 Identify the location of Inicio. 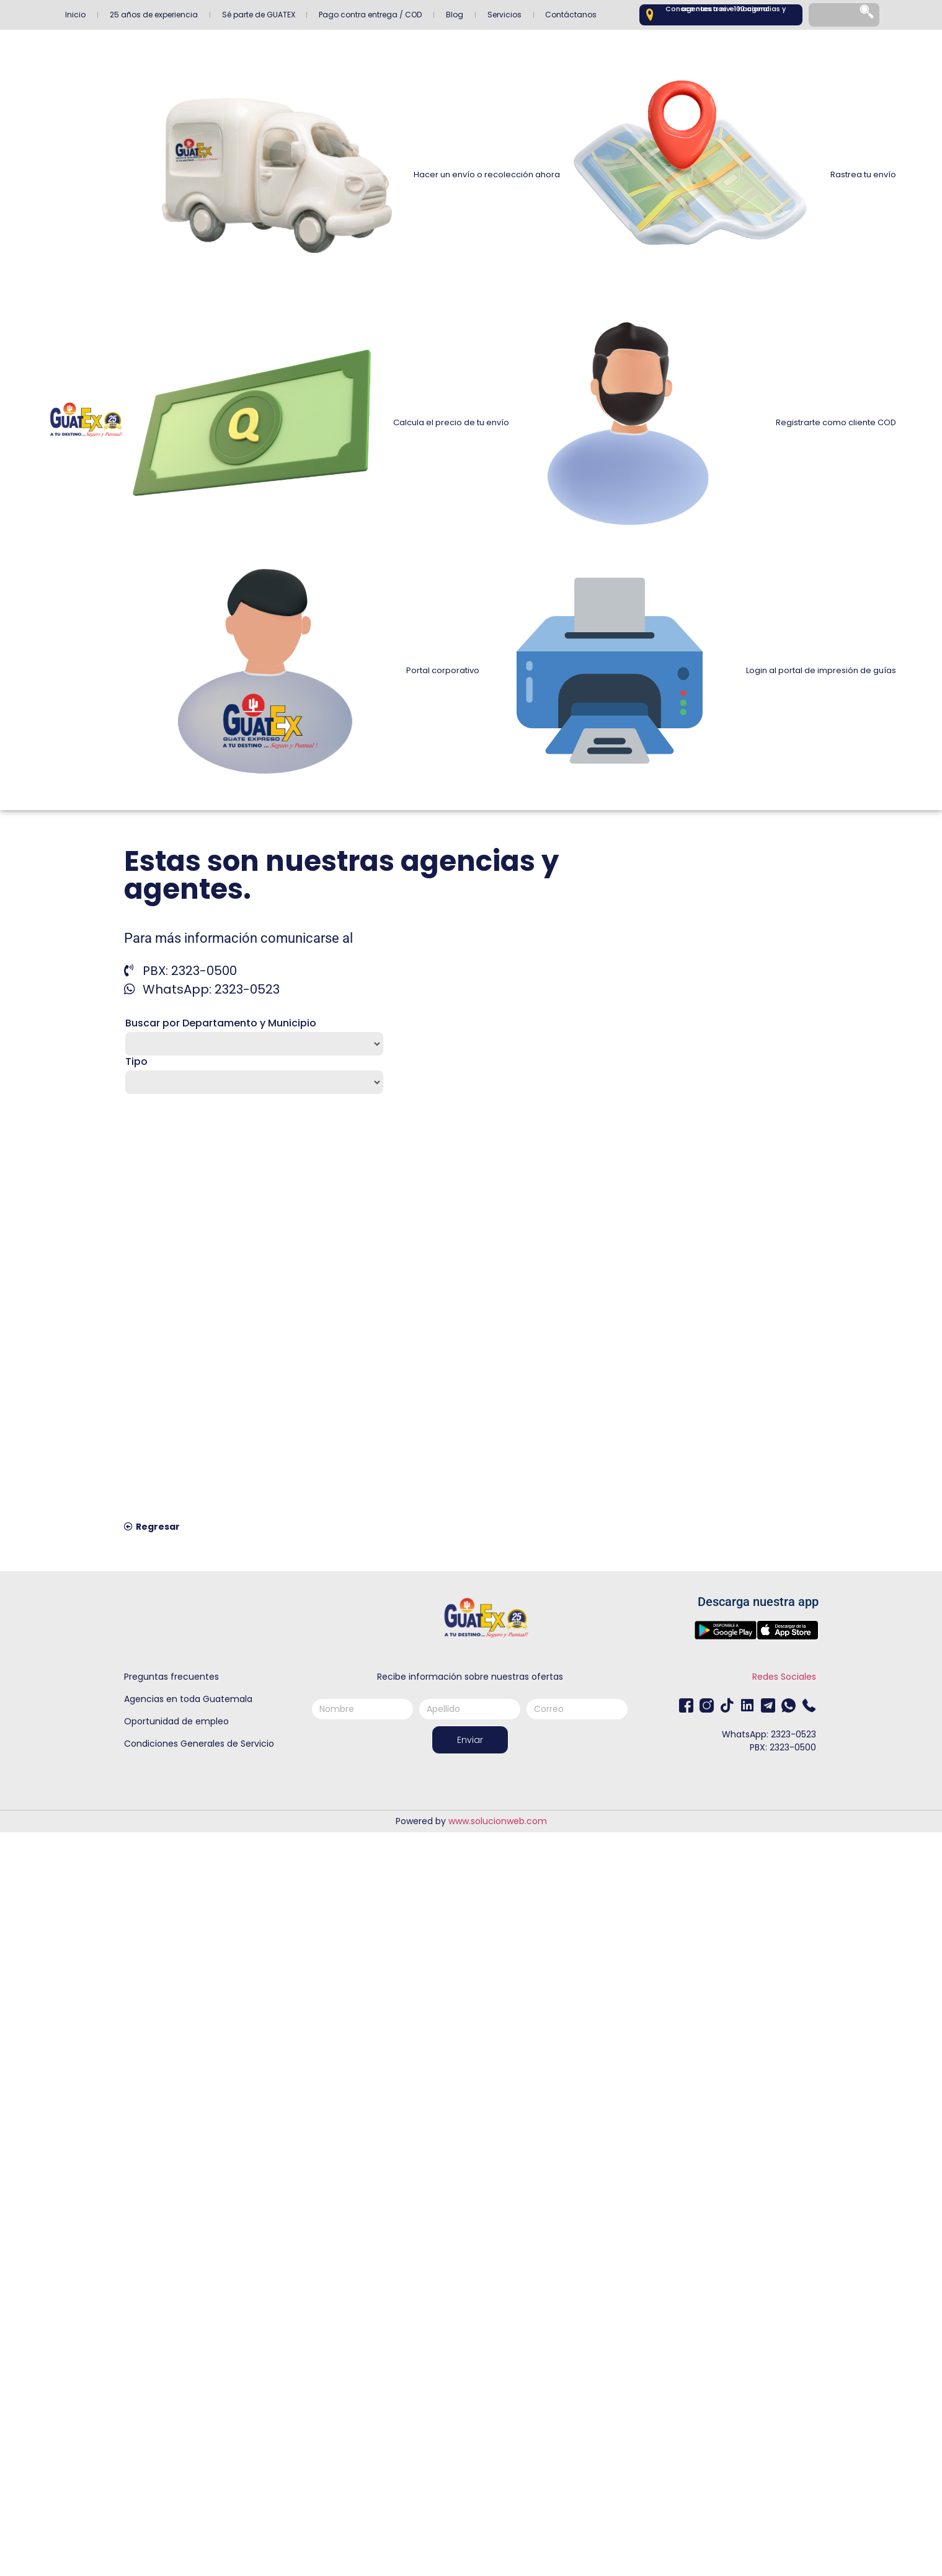
(75, 14).